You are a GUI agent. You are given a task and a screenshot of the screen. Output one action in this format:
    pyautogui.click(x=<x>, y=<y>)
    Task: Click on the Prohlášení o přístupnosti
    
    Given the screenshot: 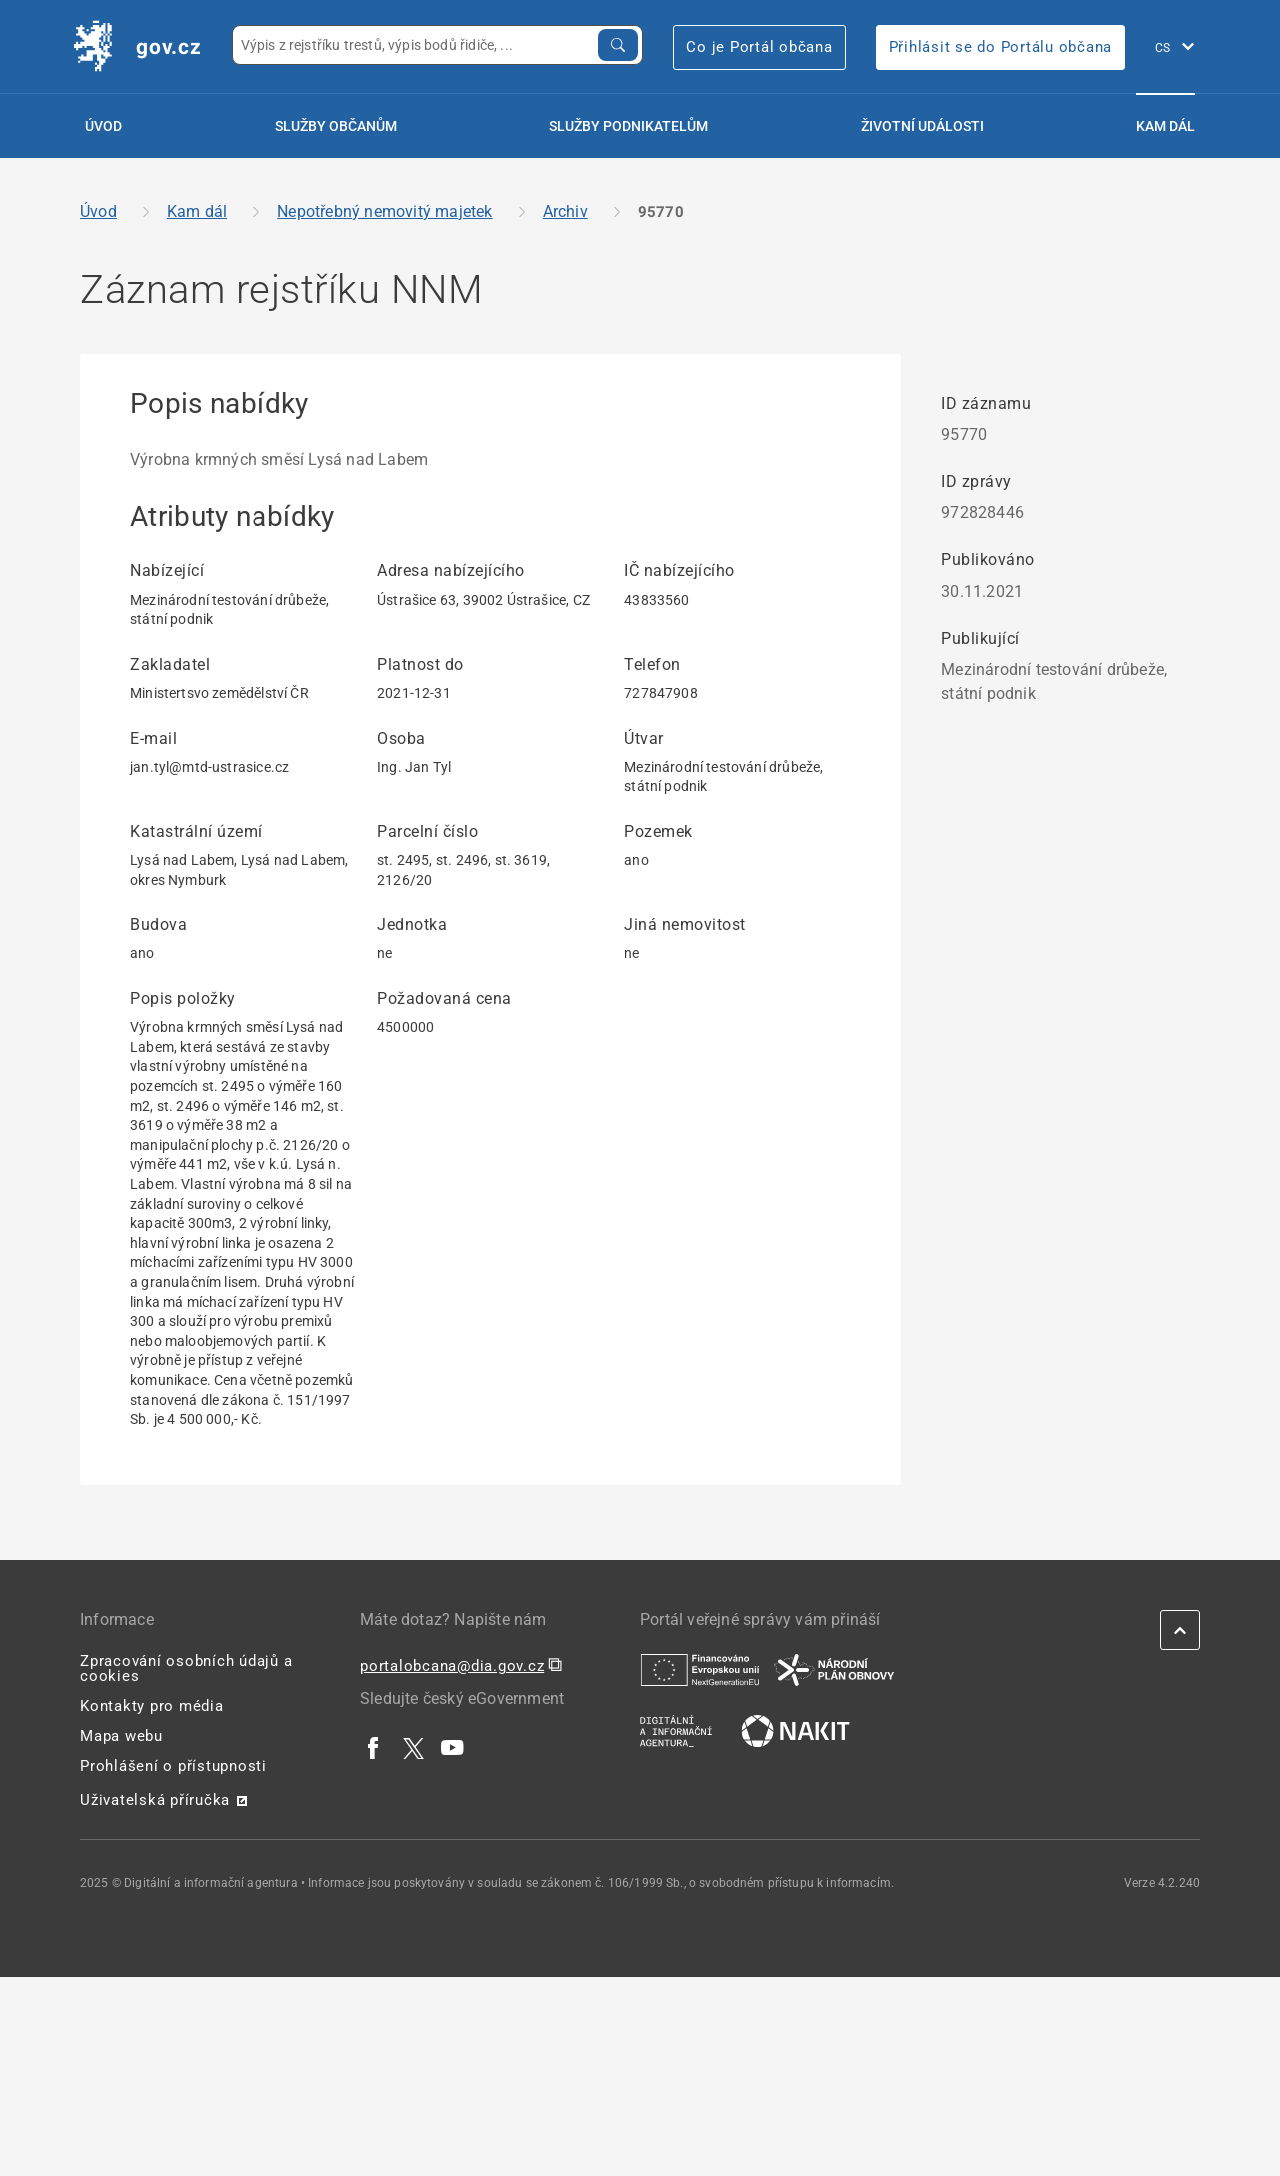 What is the action you would take?
    pyautogui.click(x=173, y=1766)
    